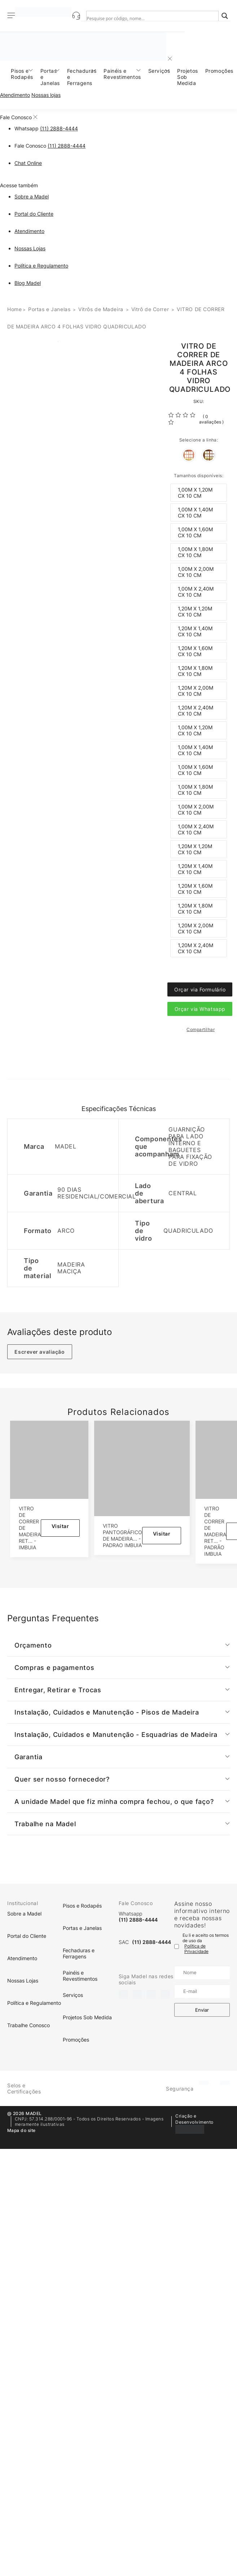 This screenshot has height=2576, width=237. What do you see at coordinates (176, 1946) in the screenshot?
I see `[Termo de uso]` at bounding box center [176, 1946].